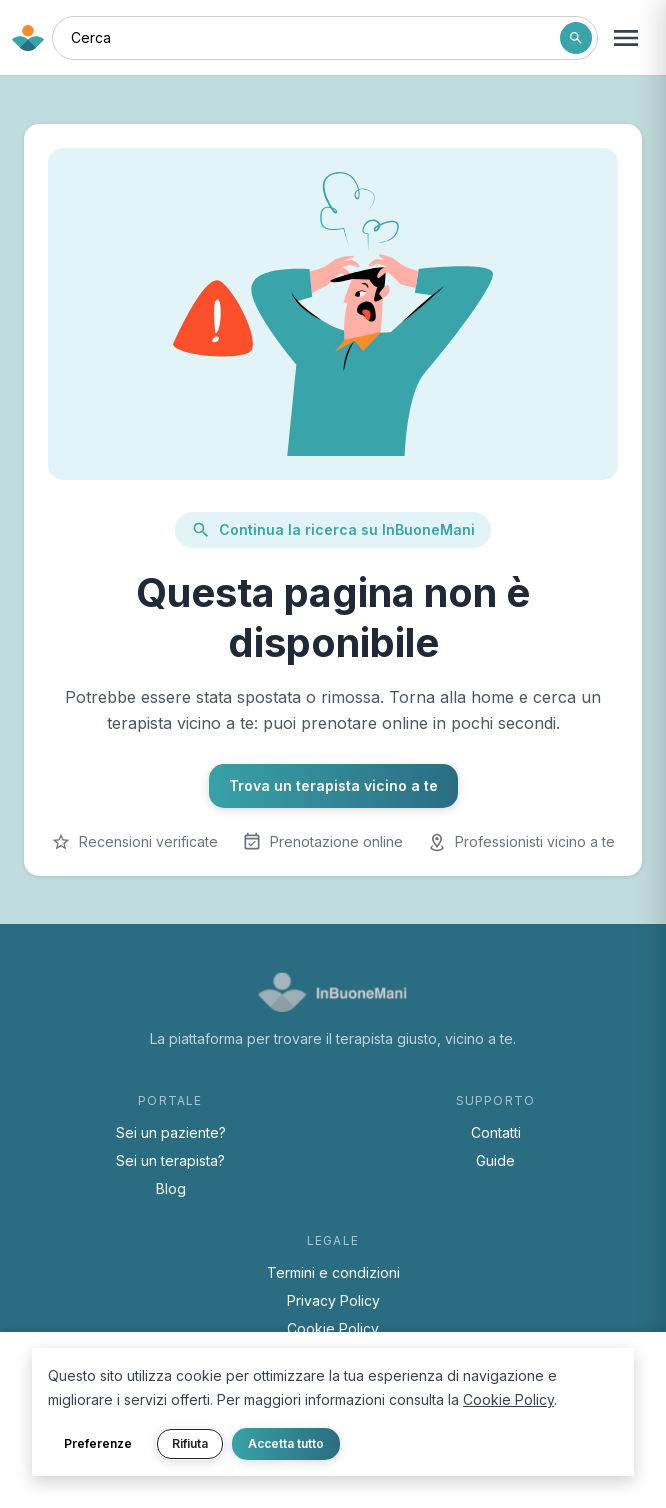 This screenshot has width=666, height=1508. Describe the element at coordinates (495, 1160) in the screenshot. I see `Guide` at that location.